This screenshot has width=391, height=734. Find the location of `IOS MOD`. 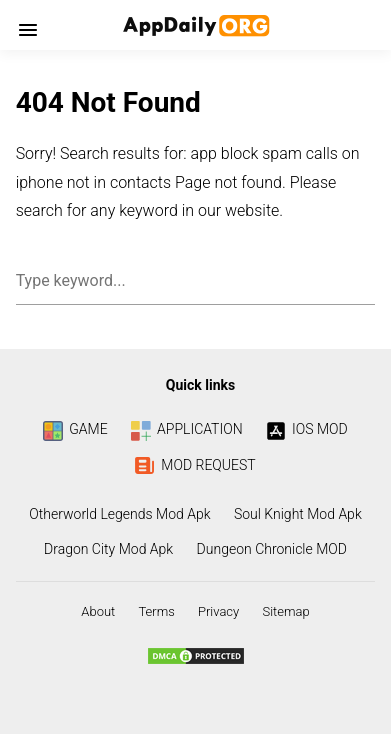

IOS MOD is located at coordinates (307, 429).